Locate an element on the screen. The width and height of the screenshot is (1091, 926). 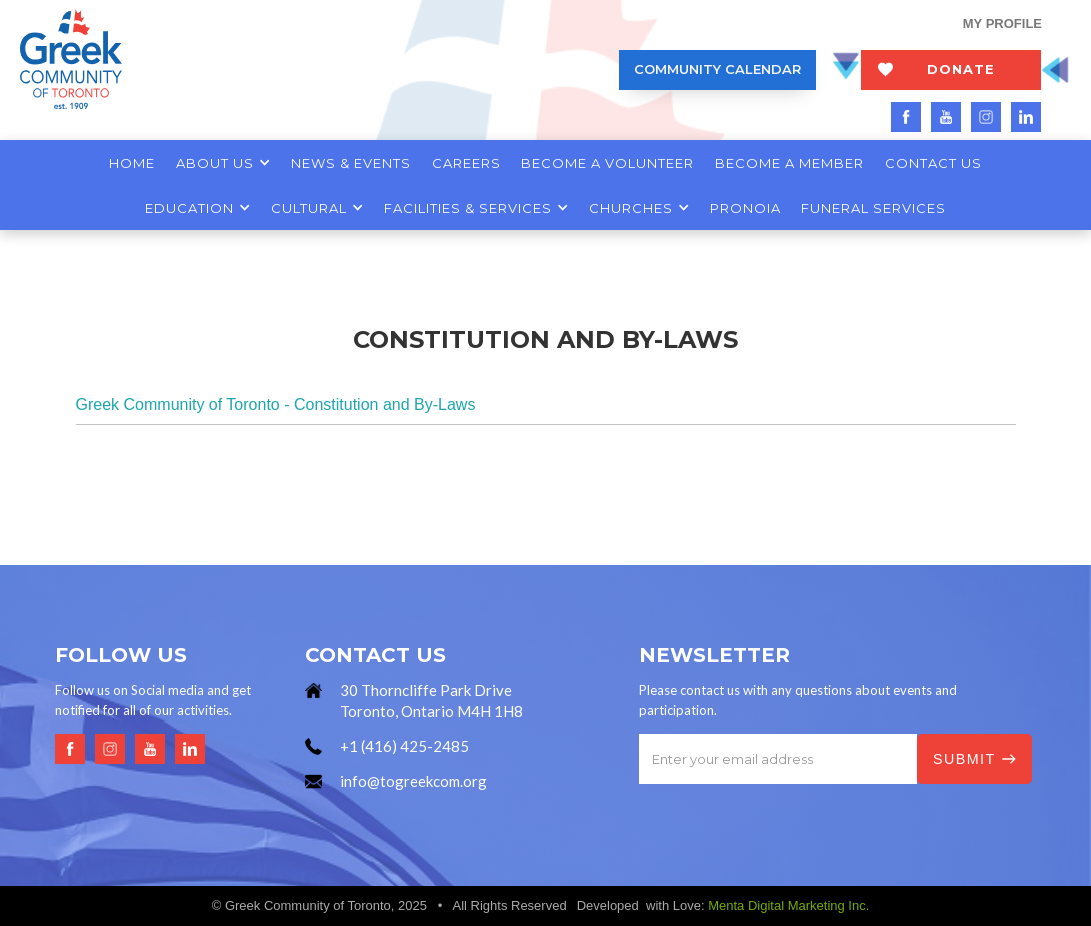
BECOME A VOLUNTEER is located at coordinates (607, 163).